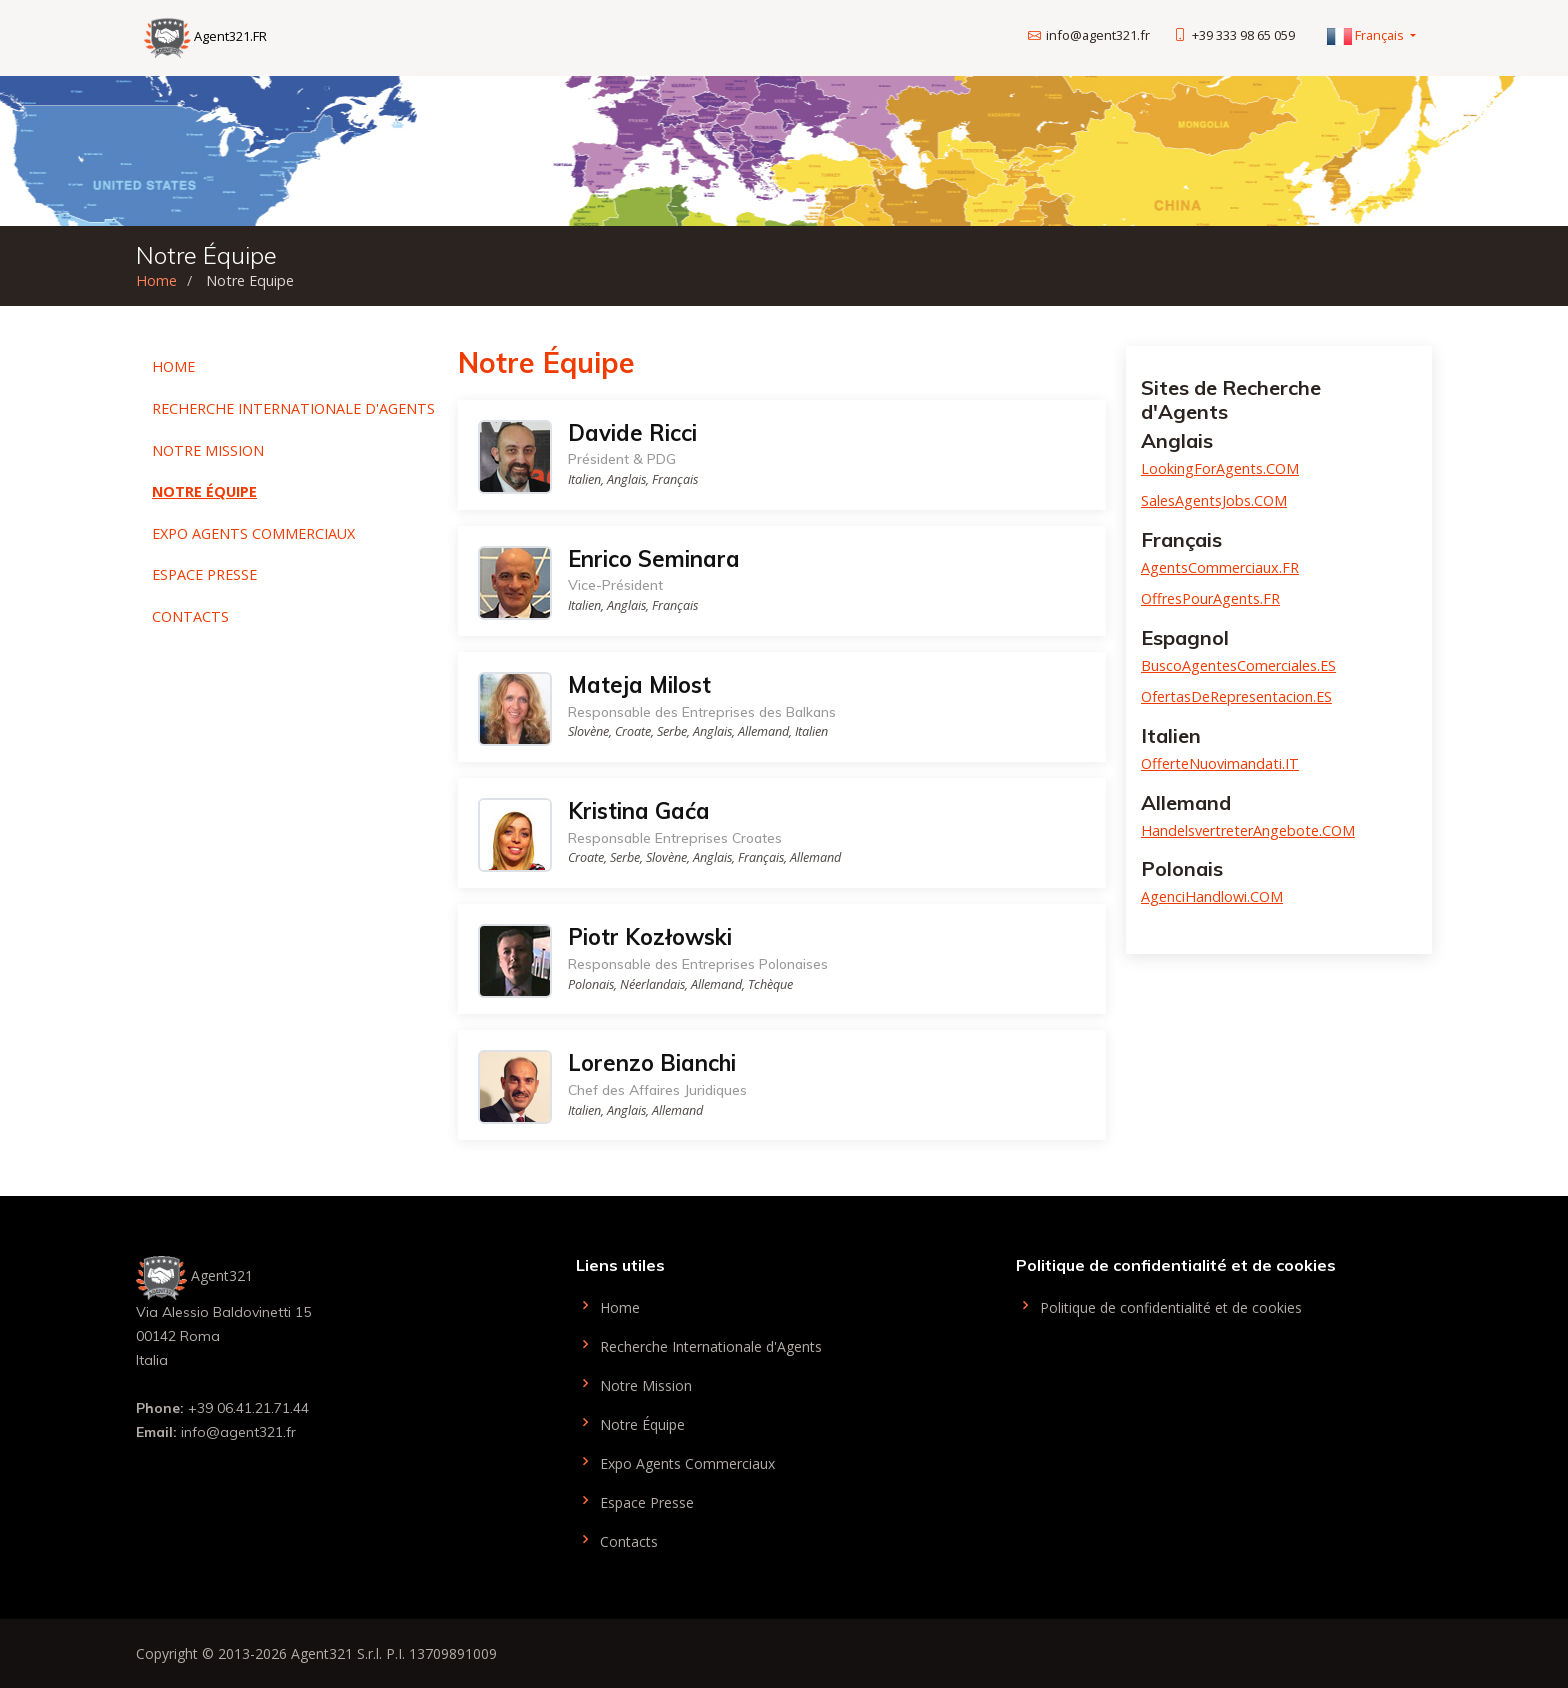 This screenshot has height=1688, width=1568. Describe the element at coordinates (1220, 763) in the screenshot. I see `OfferteNuovimandati.IT` at that location.